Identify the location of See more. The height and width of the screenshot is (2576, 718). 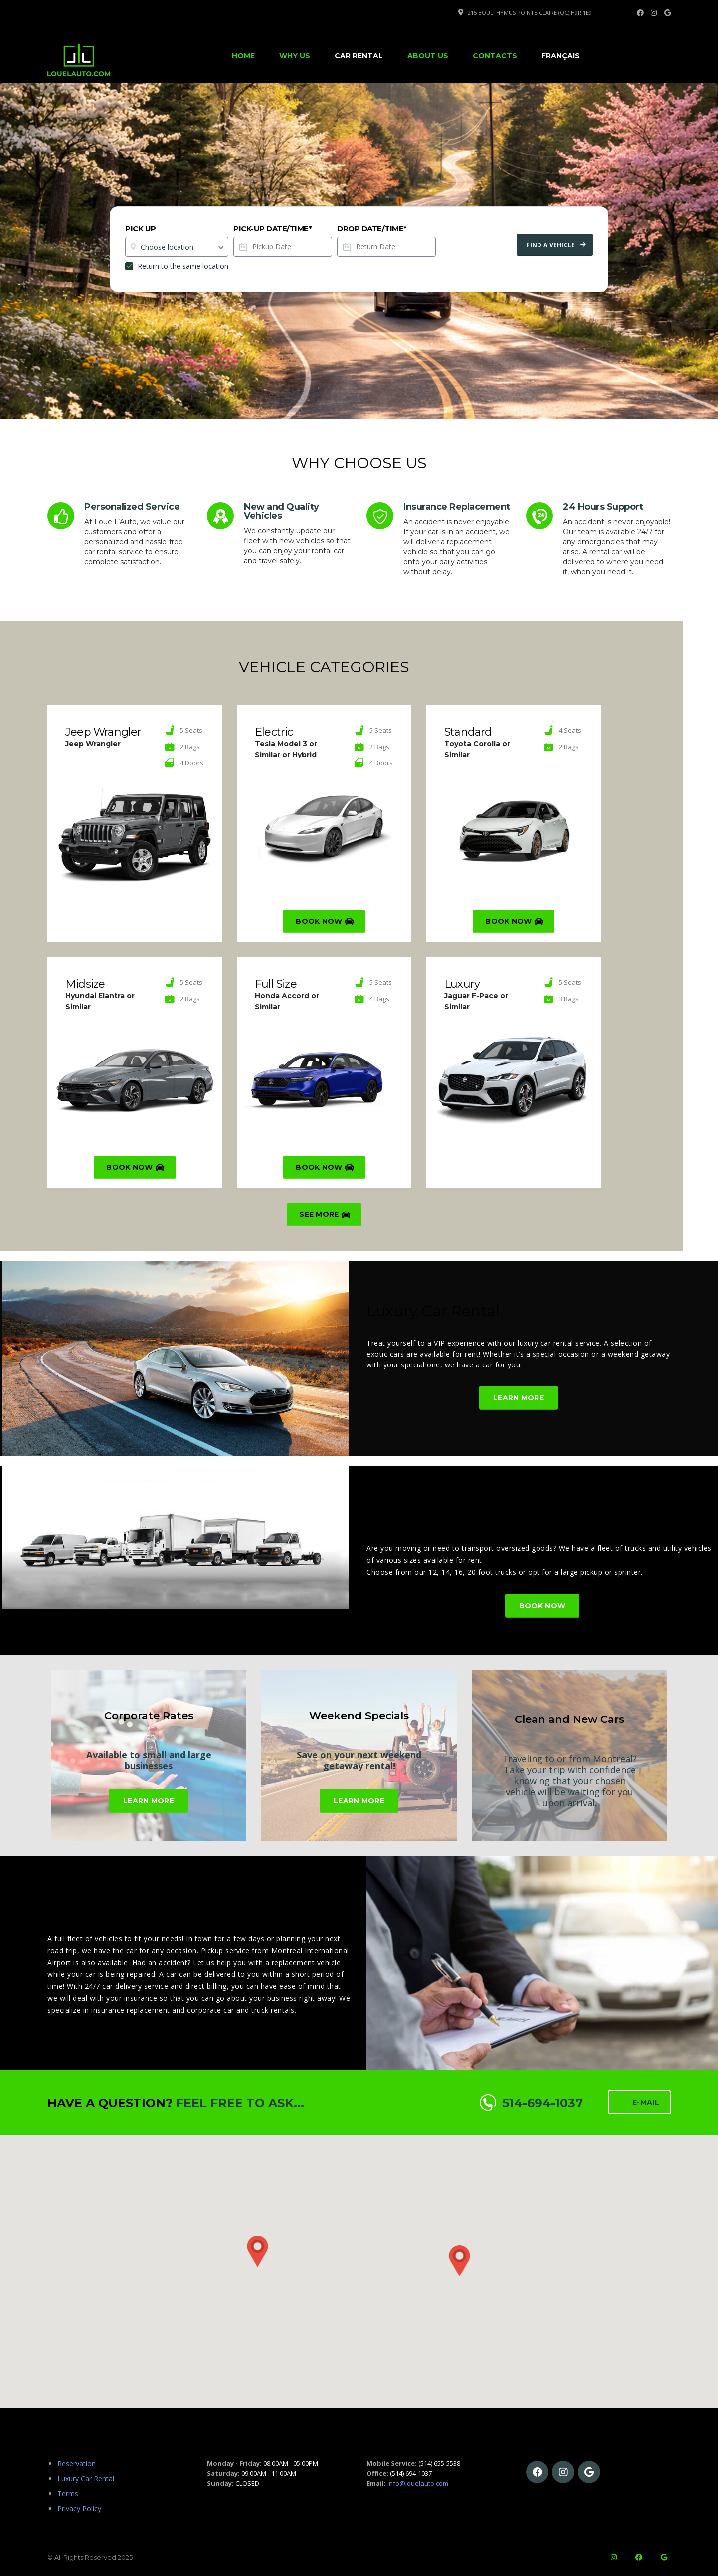
(325, 1214).